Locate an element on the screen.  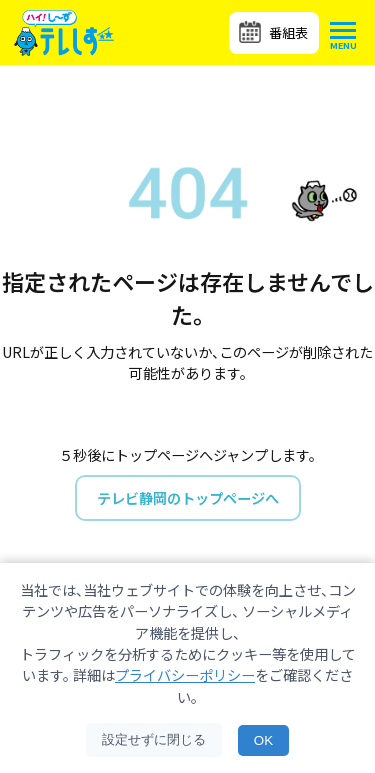
プライバシーポリシー is located at coordinates (185, 674).